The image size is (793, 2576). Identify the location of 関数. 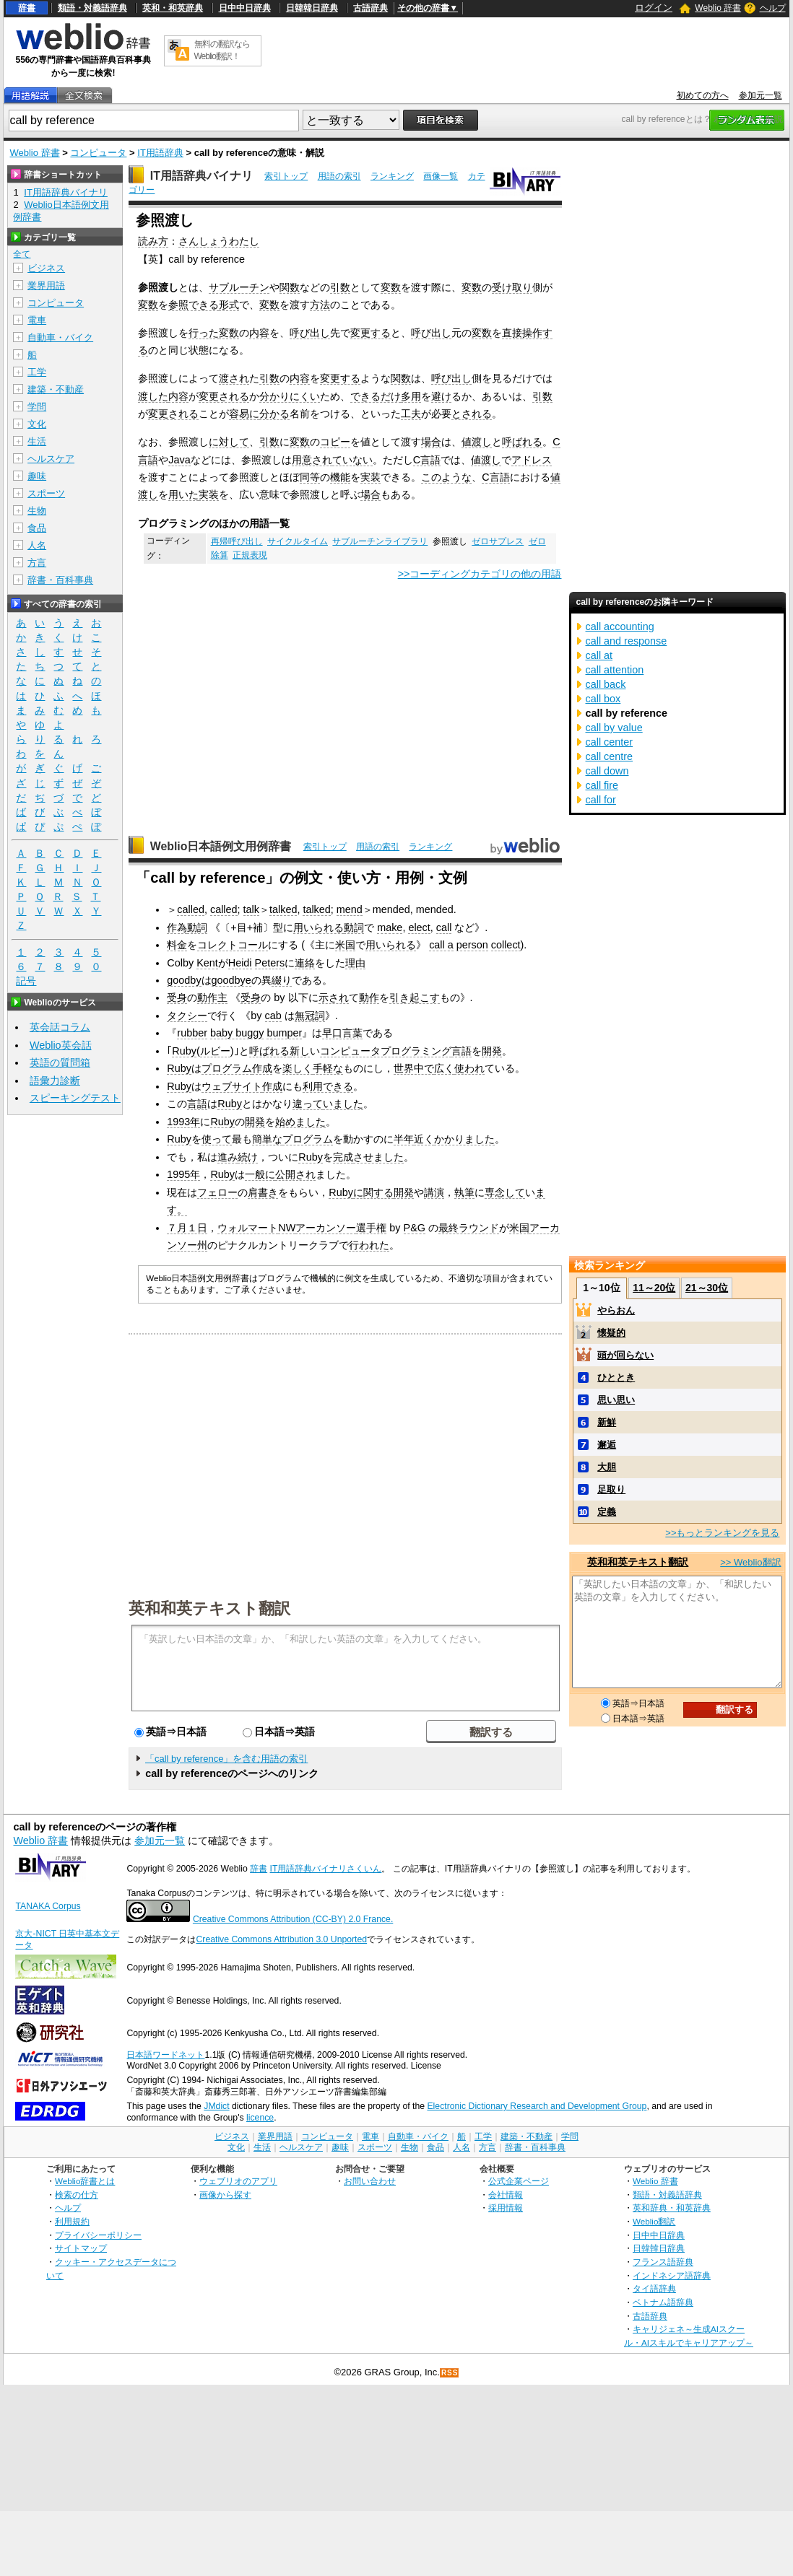
(290, 287).